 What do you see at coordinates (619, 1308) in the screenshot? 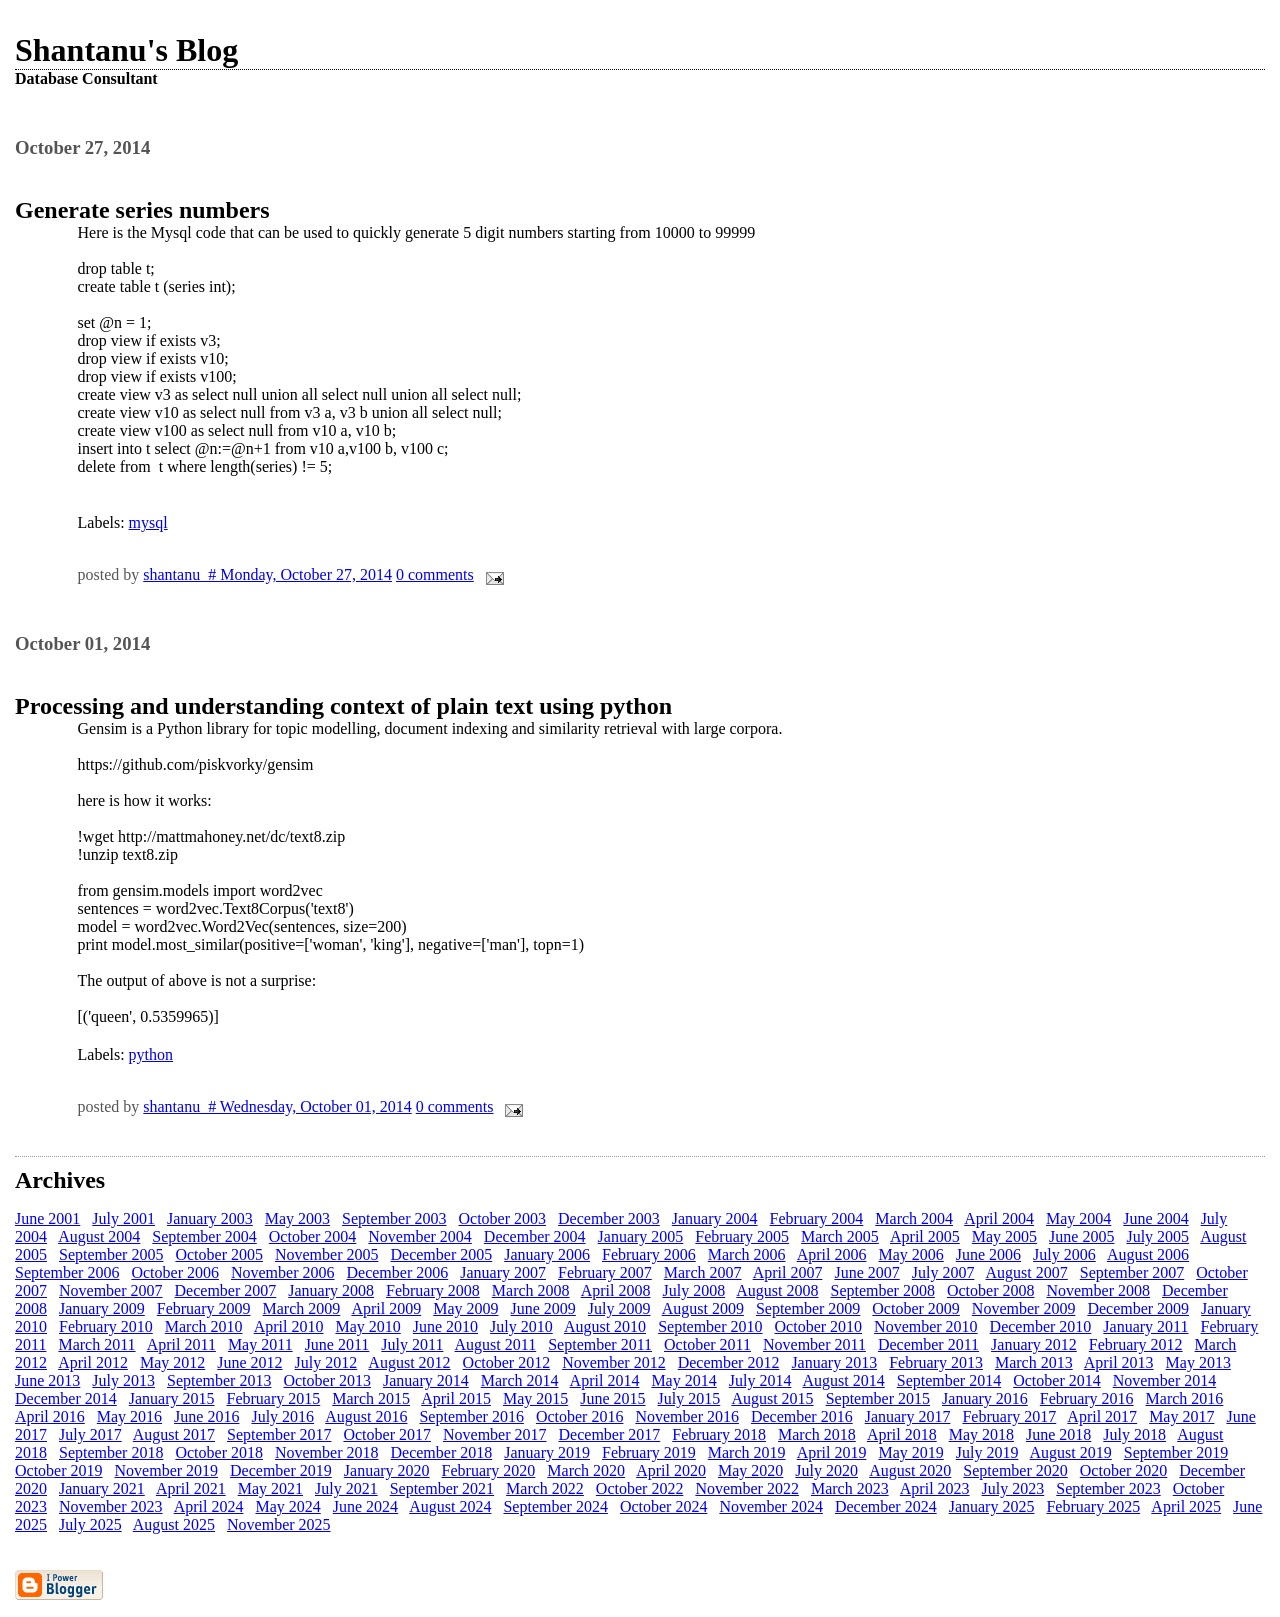
I see `July 2009` at bounding box center [619, 1308].